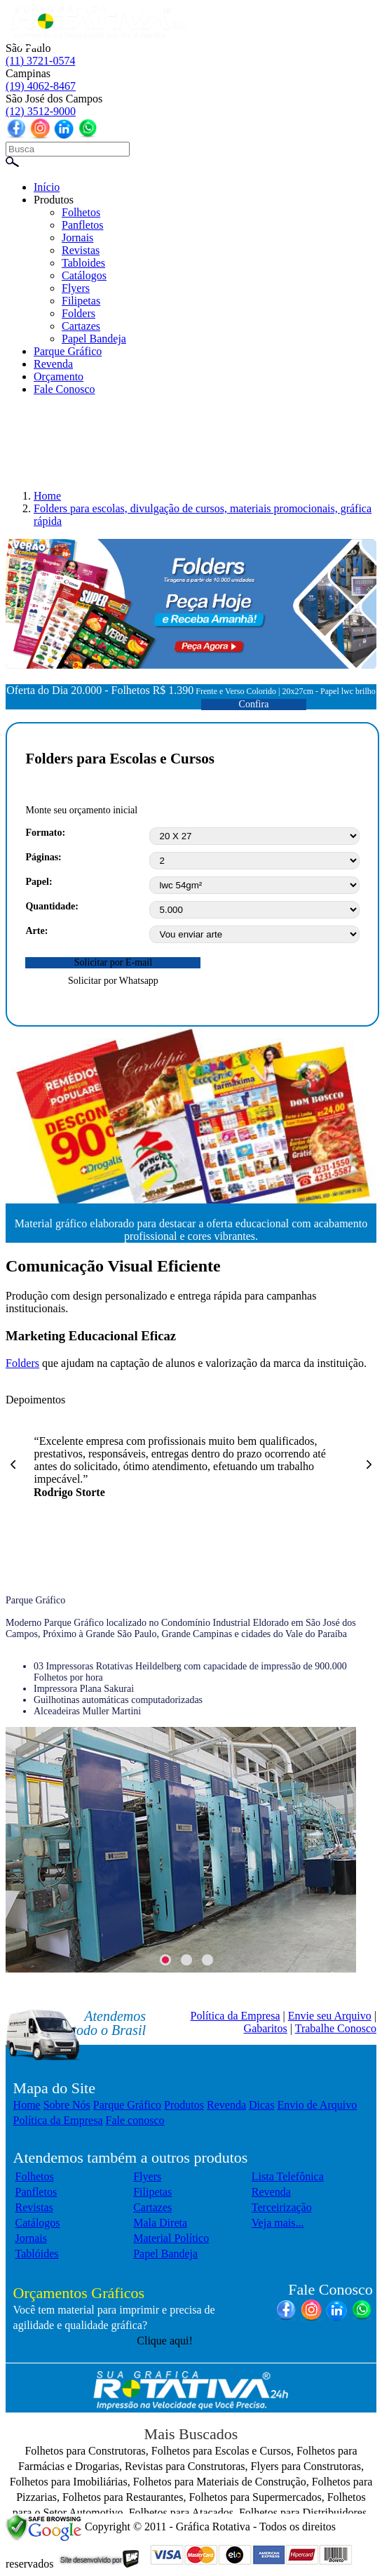 The width and height of the screenshot is (382, 2576). I want to click on Produtos, so click(54, 200).